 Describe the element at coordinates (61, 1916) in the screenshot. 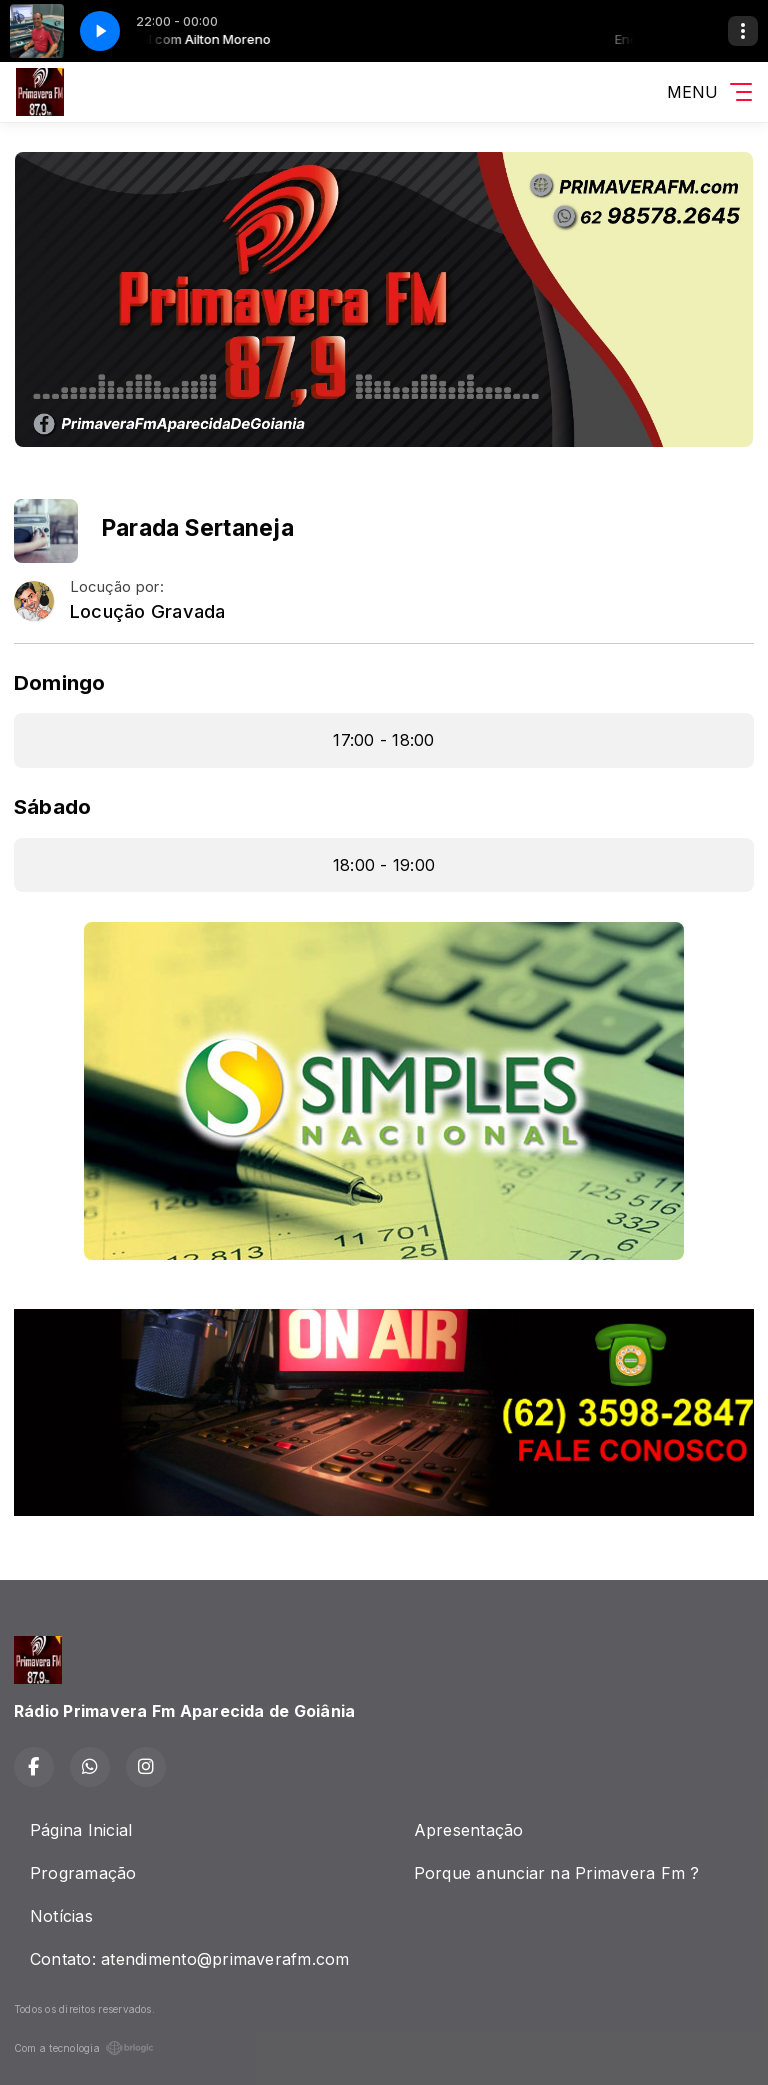

I see `Notícias` at that location.